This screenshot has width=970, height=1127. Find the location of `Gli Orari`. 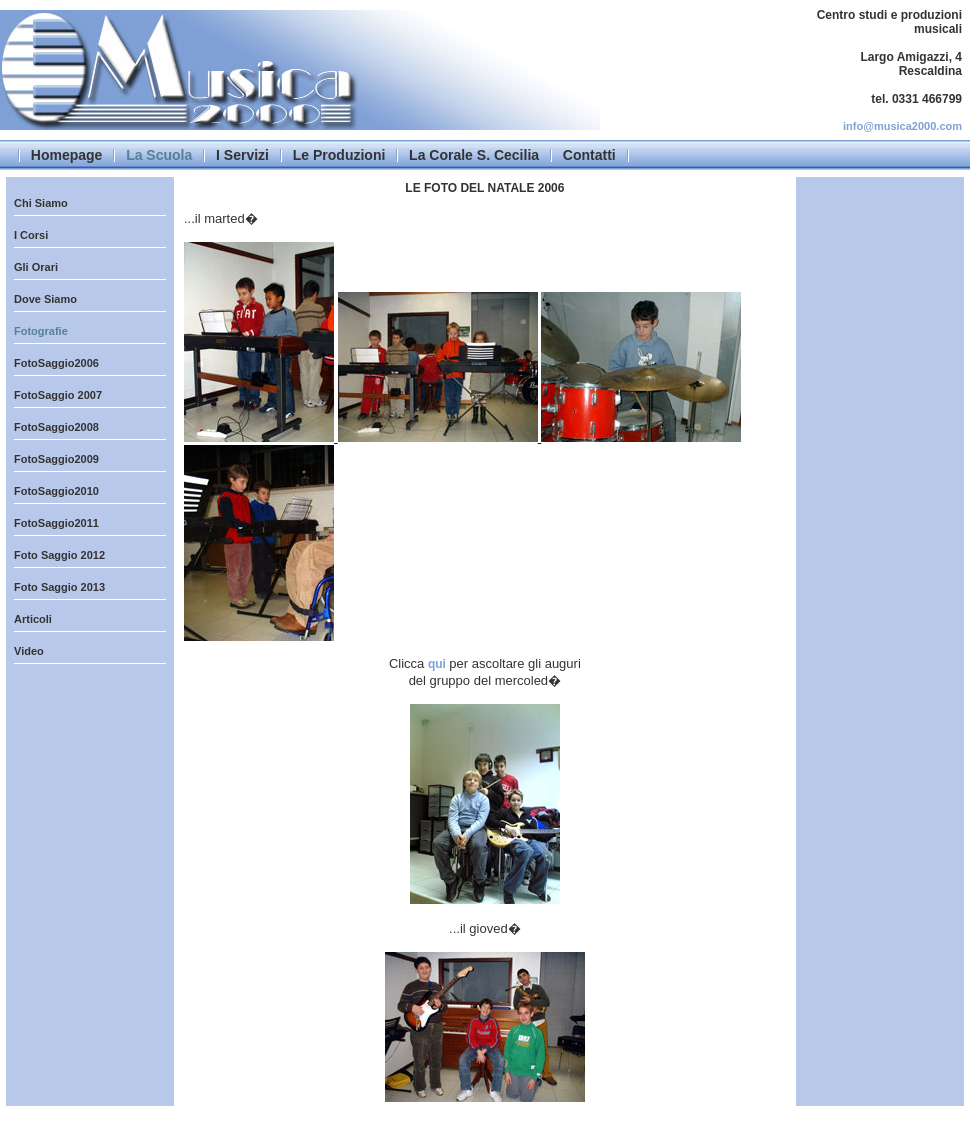

Gli Orari is located at coordinates (36, 267).